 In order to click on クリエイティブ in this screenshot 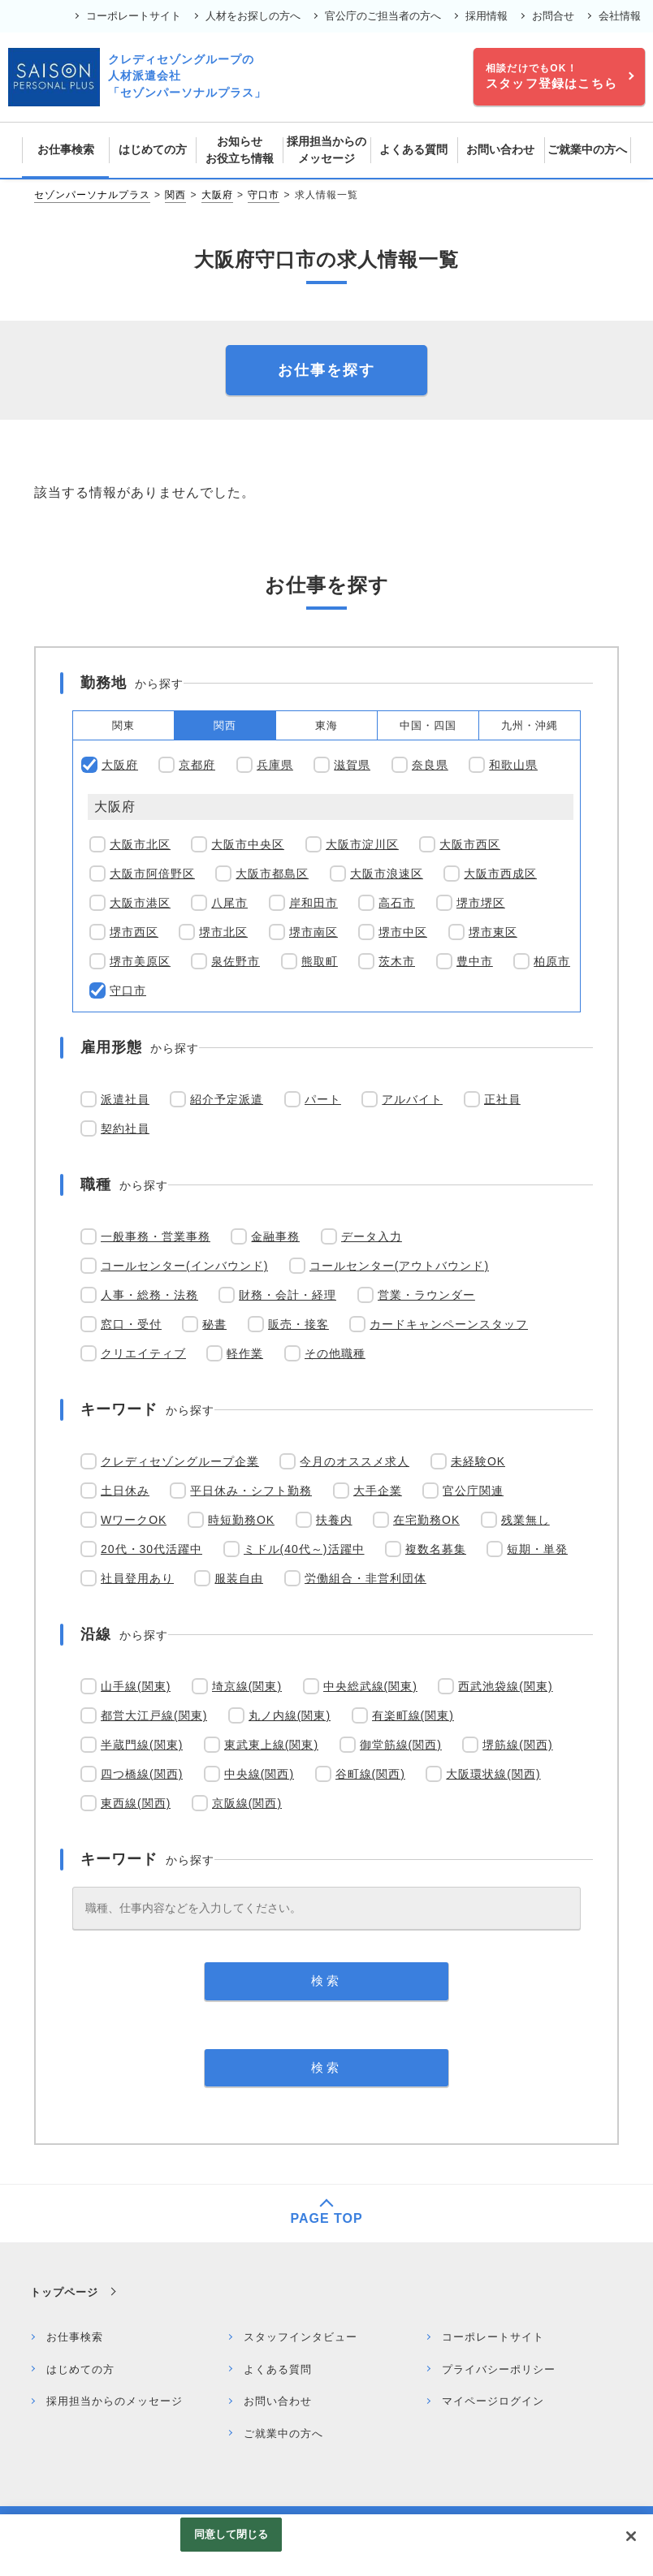, I will do `click(143, 1353)`.